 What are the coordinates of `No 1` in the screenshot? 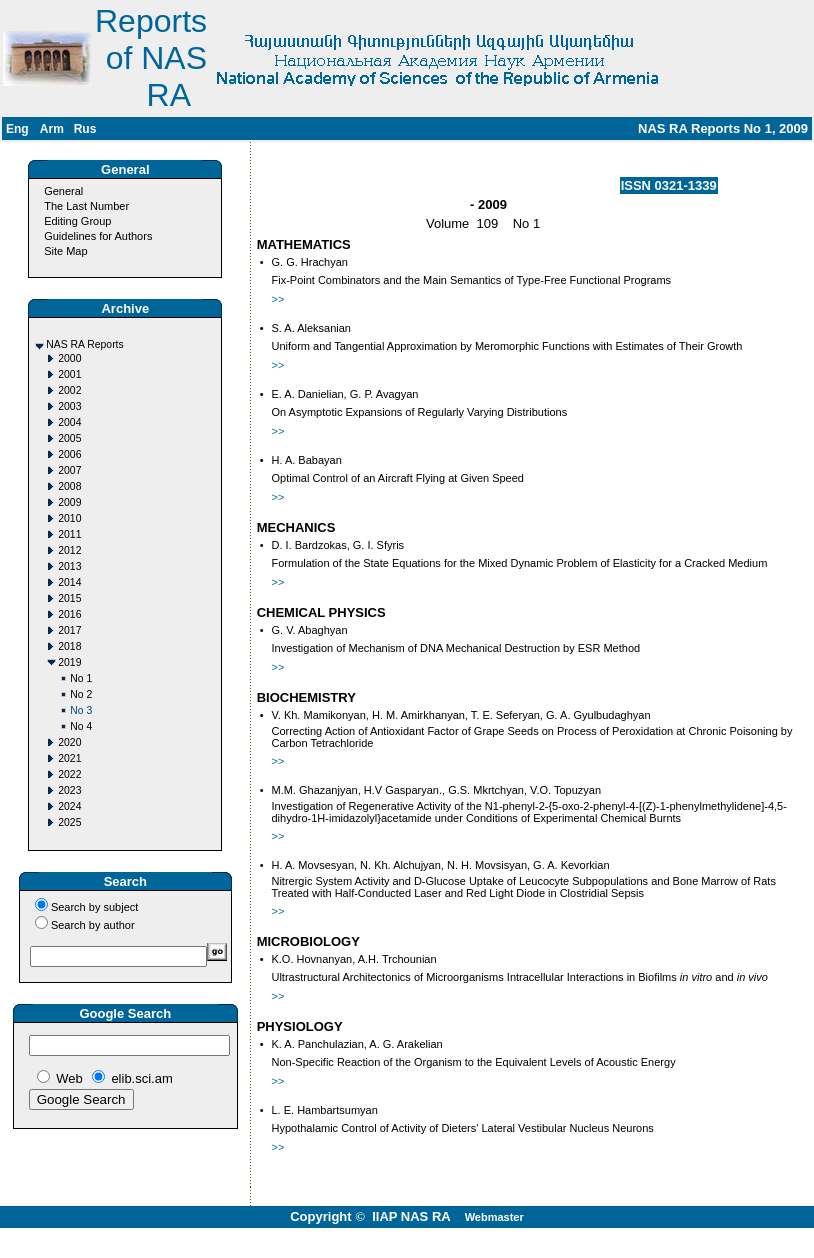 It's located at (81, 678).